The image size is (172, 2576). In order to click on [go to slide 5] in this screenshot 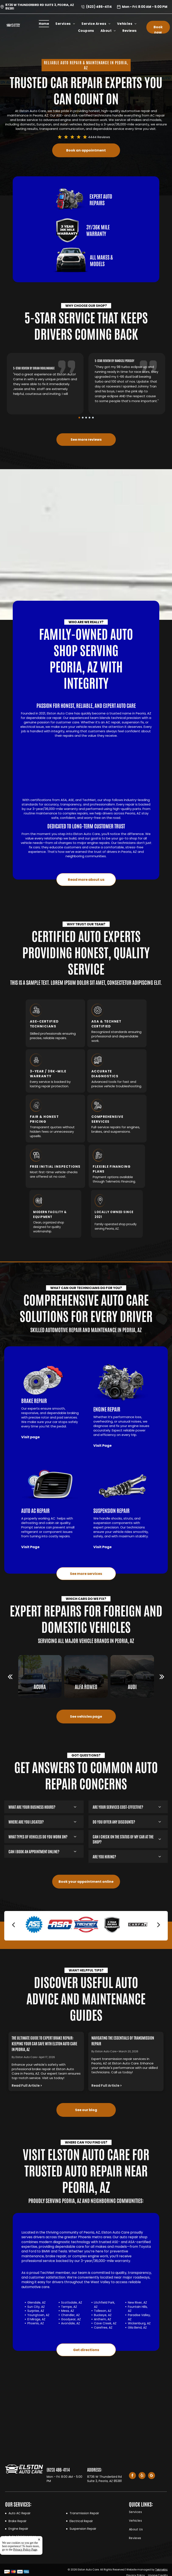, I will do `click(93, 417)`.